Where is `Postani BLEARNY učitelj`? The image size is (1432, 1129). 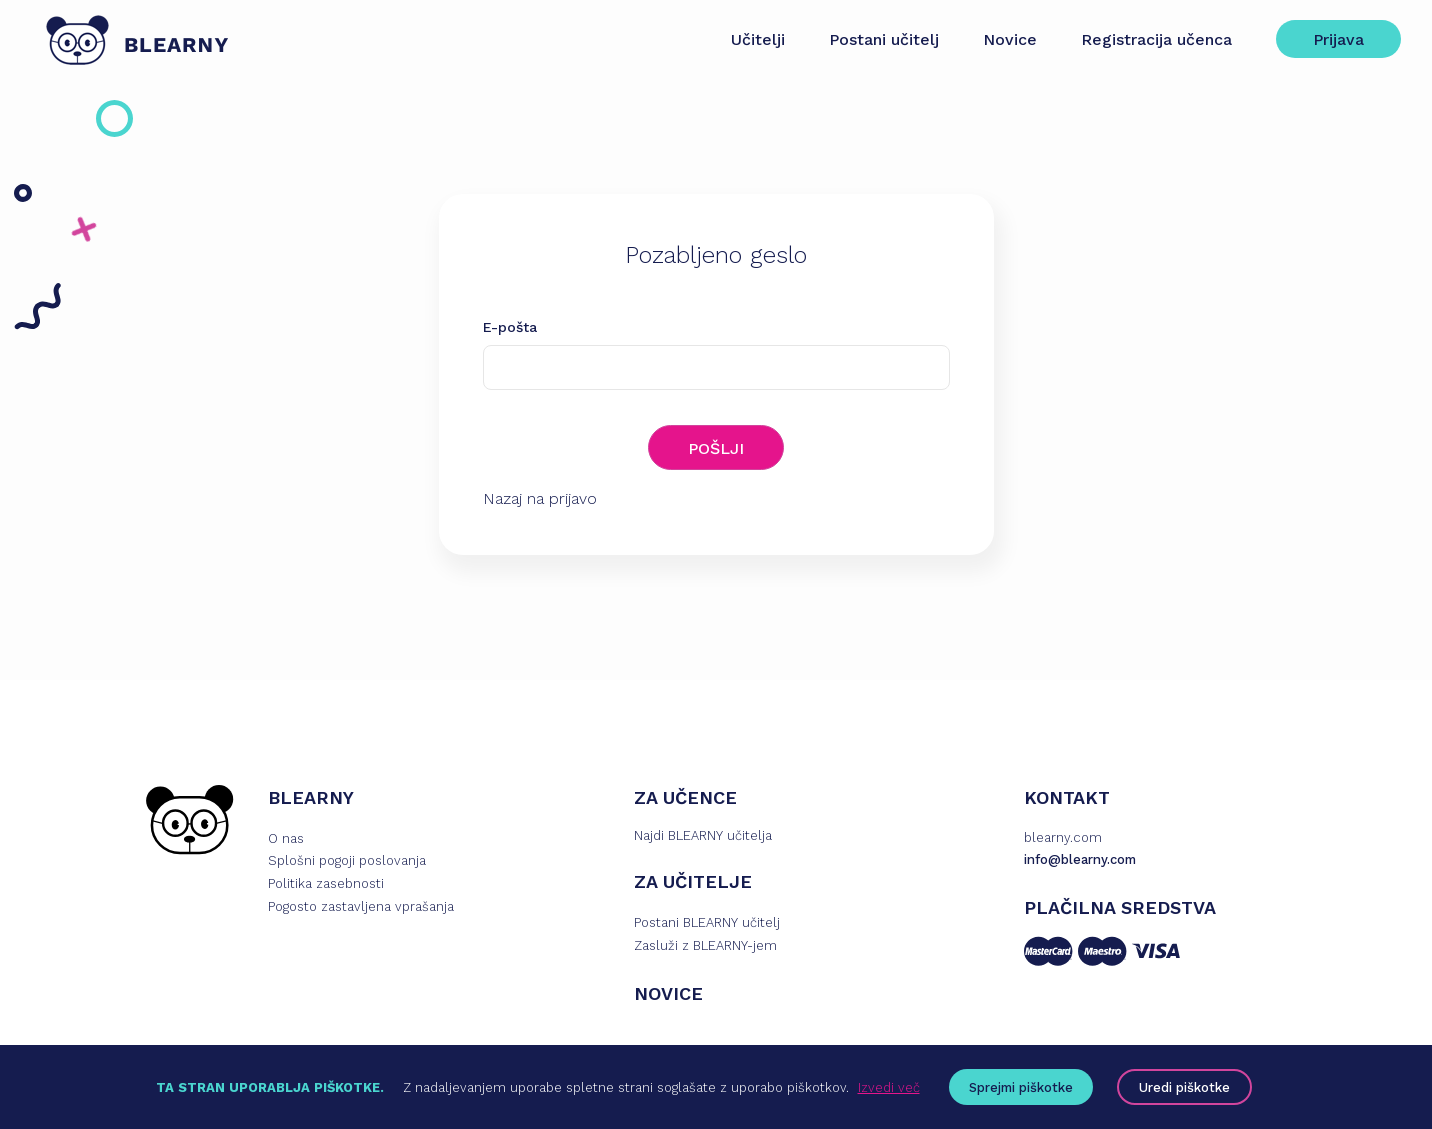
Postani BLEARNY učitelj is located at coordinates (707, 924).